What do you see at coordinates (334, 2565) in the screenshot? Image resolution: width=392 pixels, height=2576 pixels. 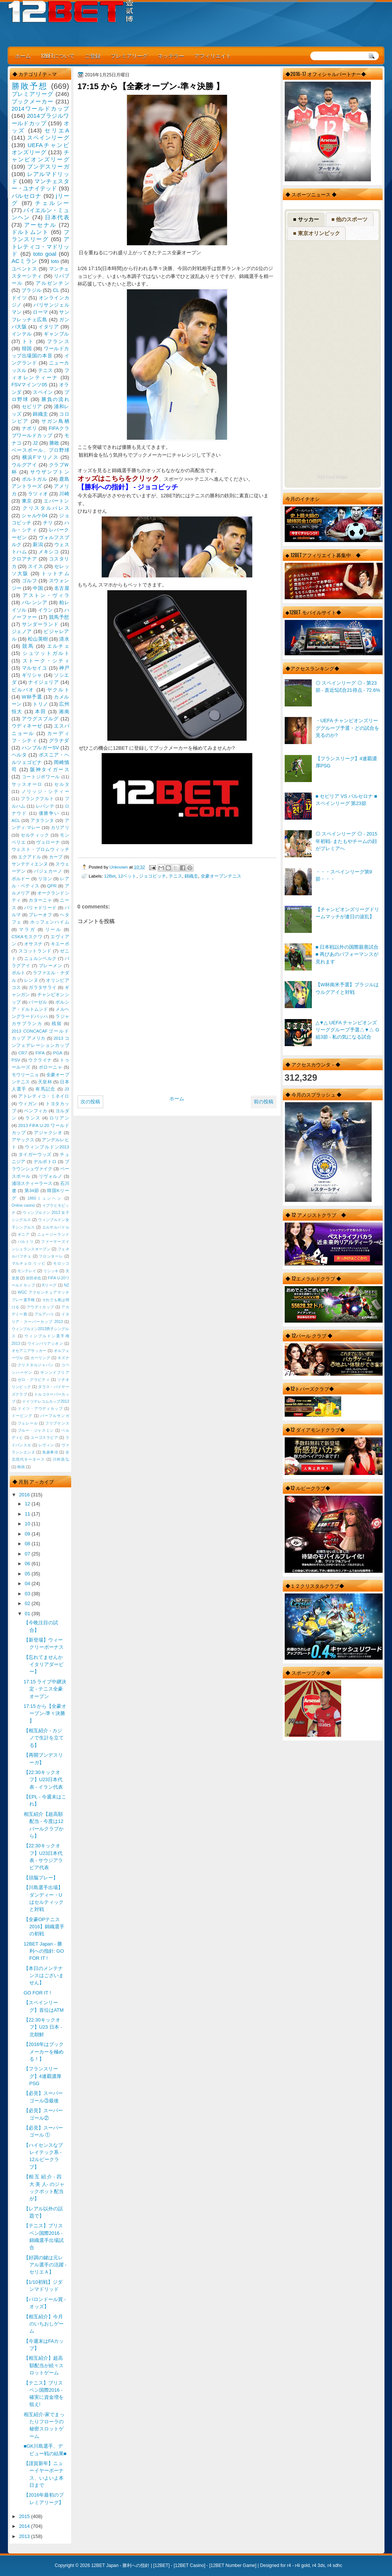 I see `r4 sdhc` at bounding box center [334, 2565].